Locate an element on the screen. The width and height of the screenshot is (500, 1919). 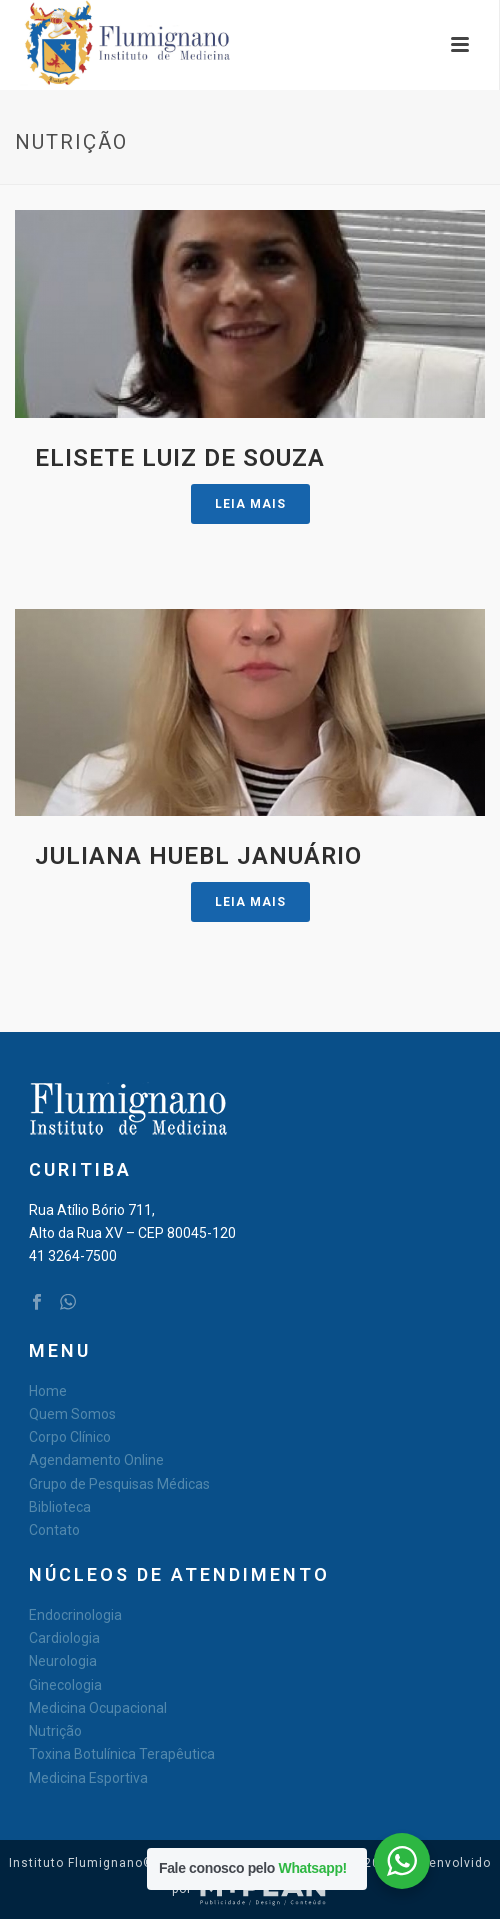
Nutrição is located at coordinates (55, 1731).